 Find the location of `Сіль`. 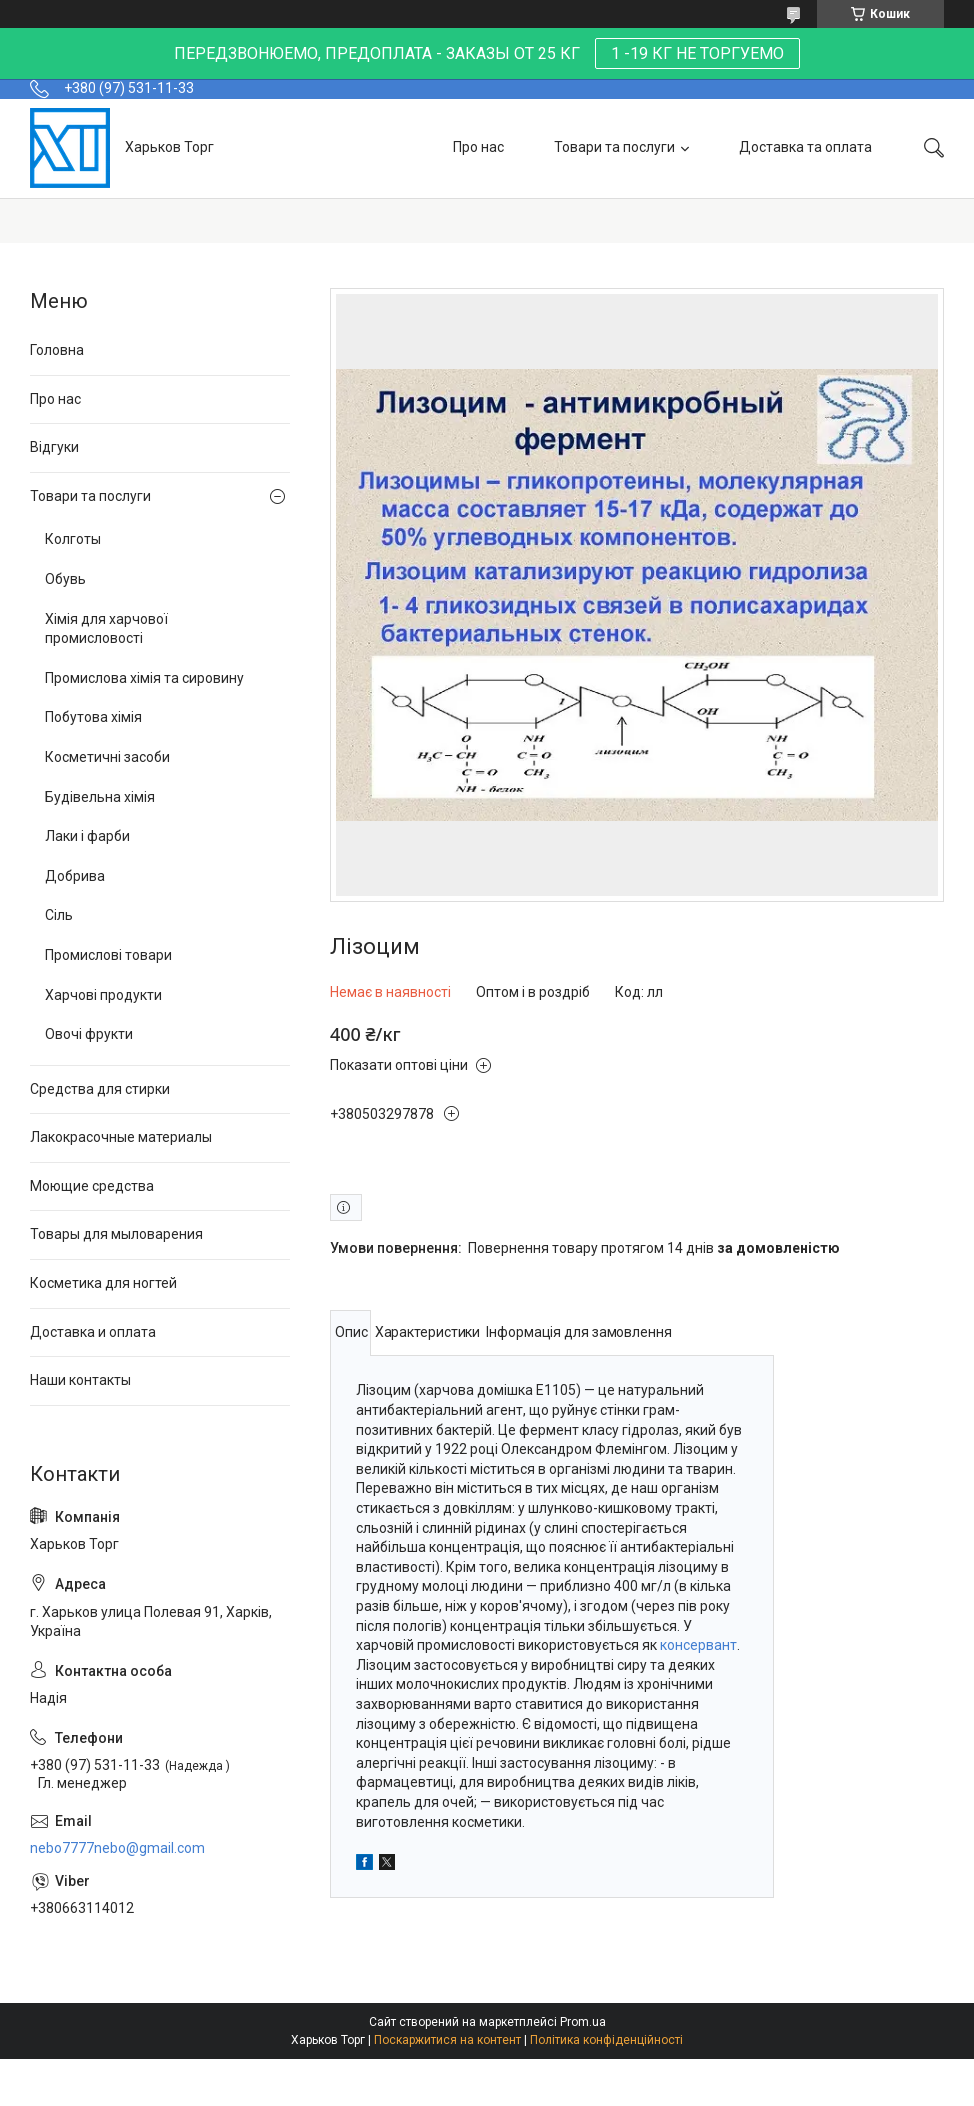

Сіль is located at coordinates (59, 915).